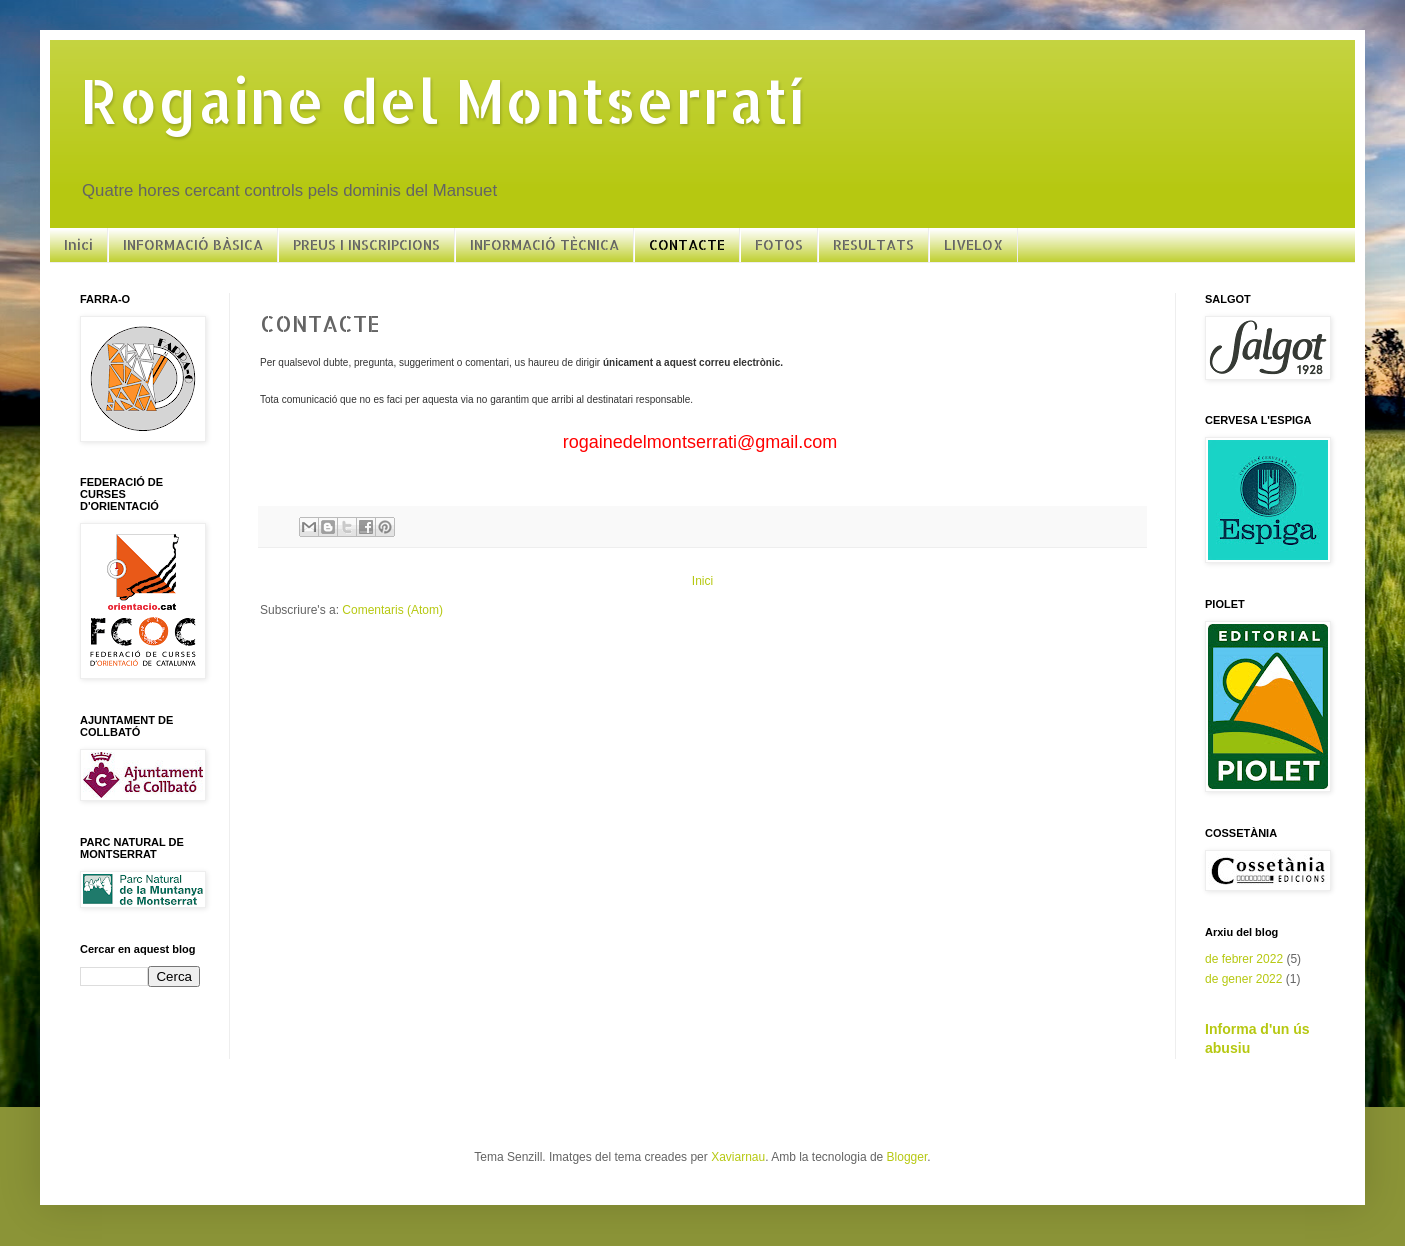  Describe the element at coordinates (1243, 979) in the screenshot. I see `de gener 2022` at that location.